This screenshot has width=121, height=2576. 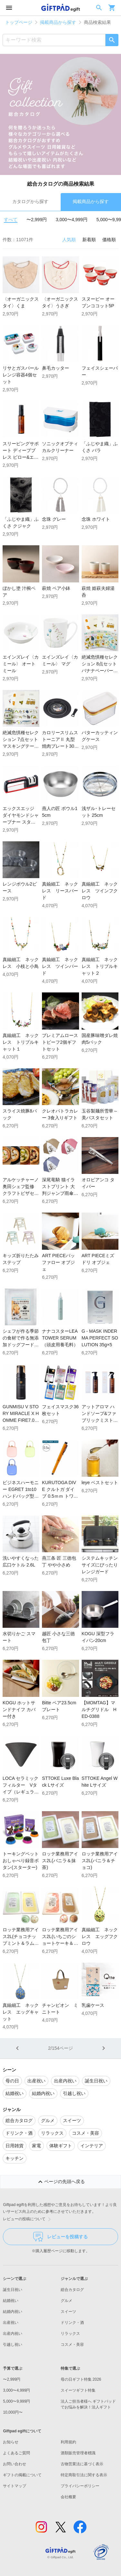 What do you see at coordinates (68, 2442) in the screenshot?
I see `利用規約` at bounding box center [68, 2442].